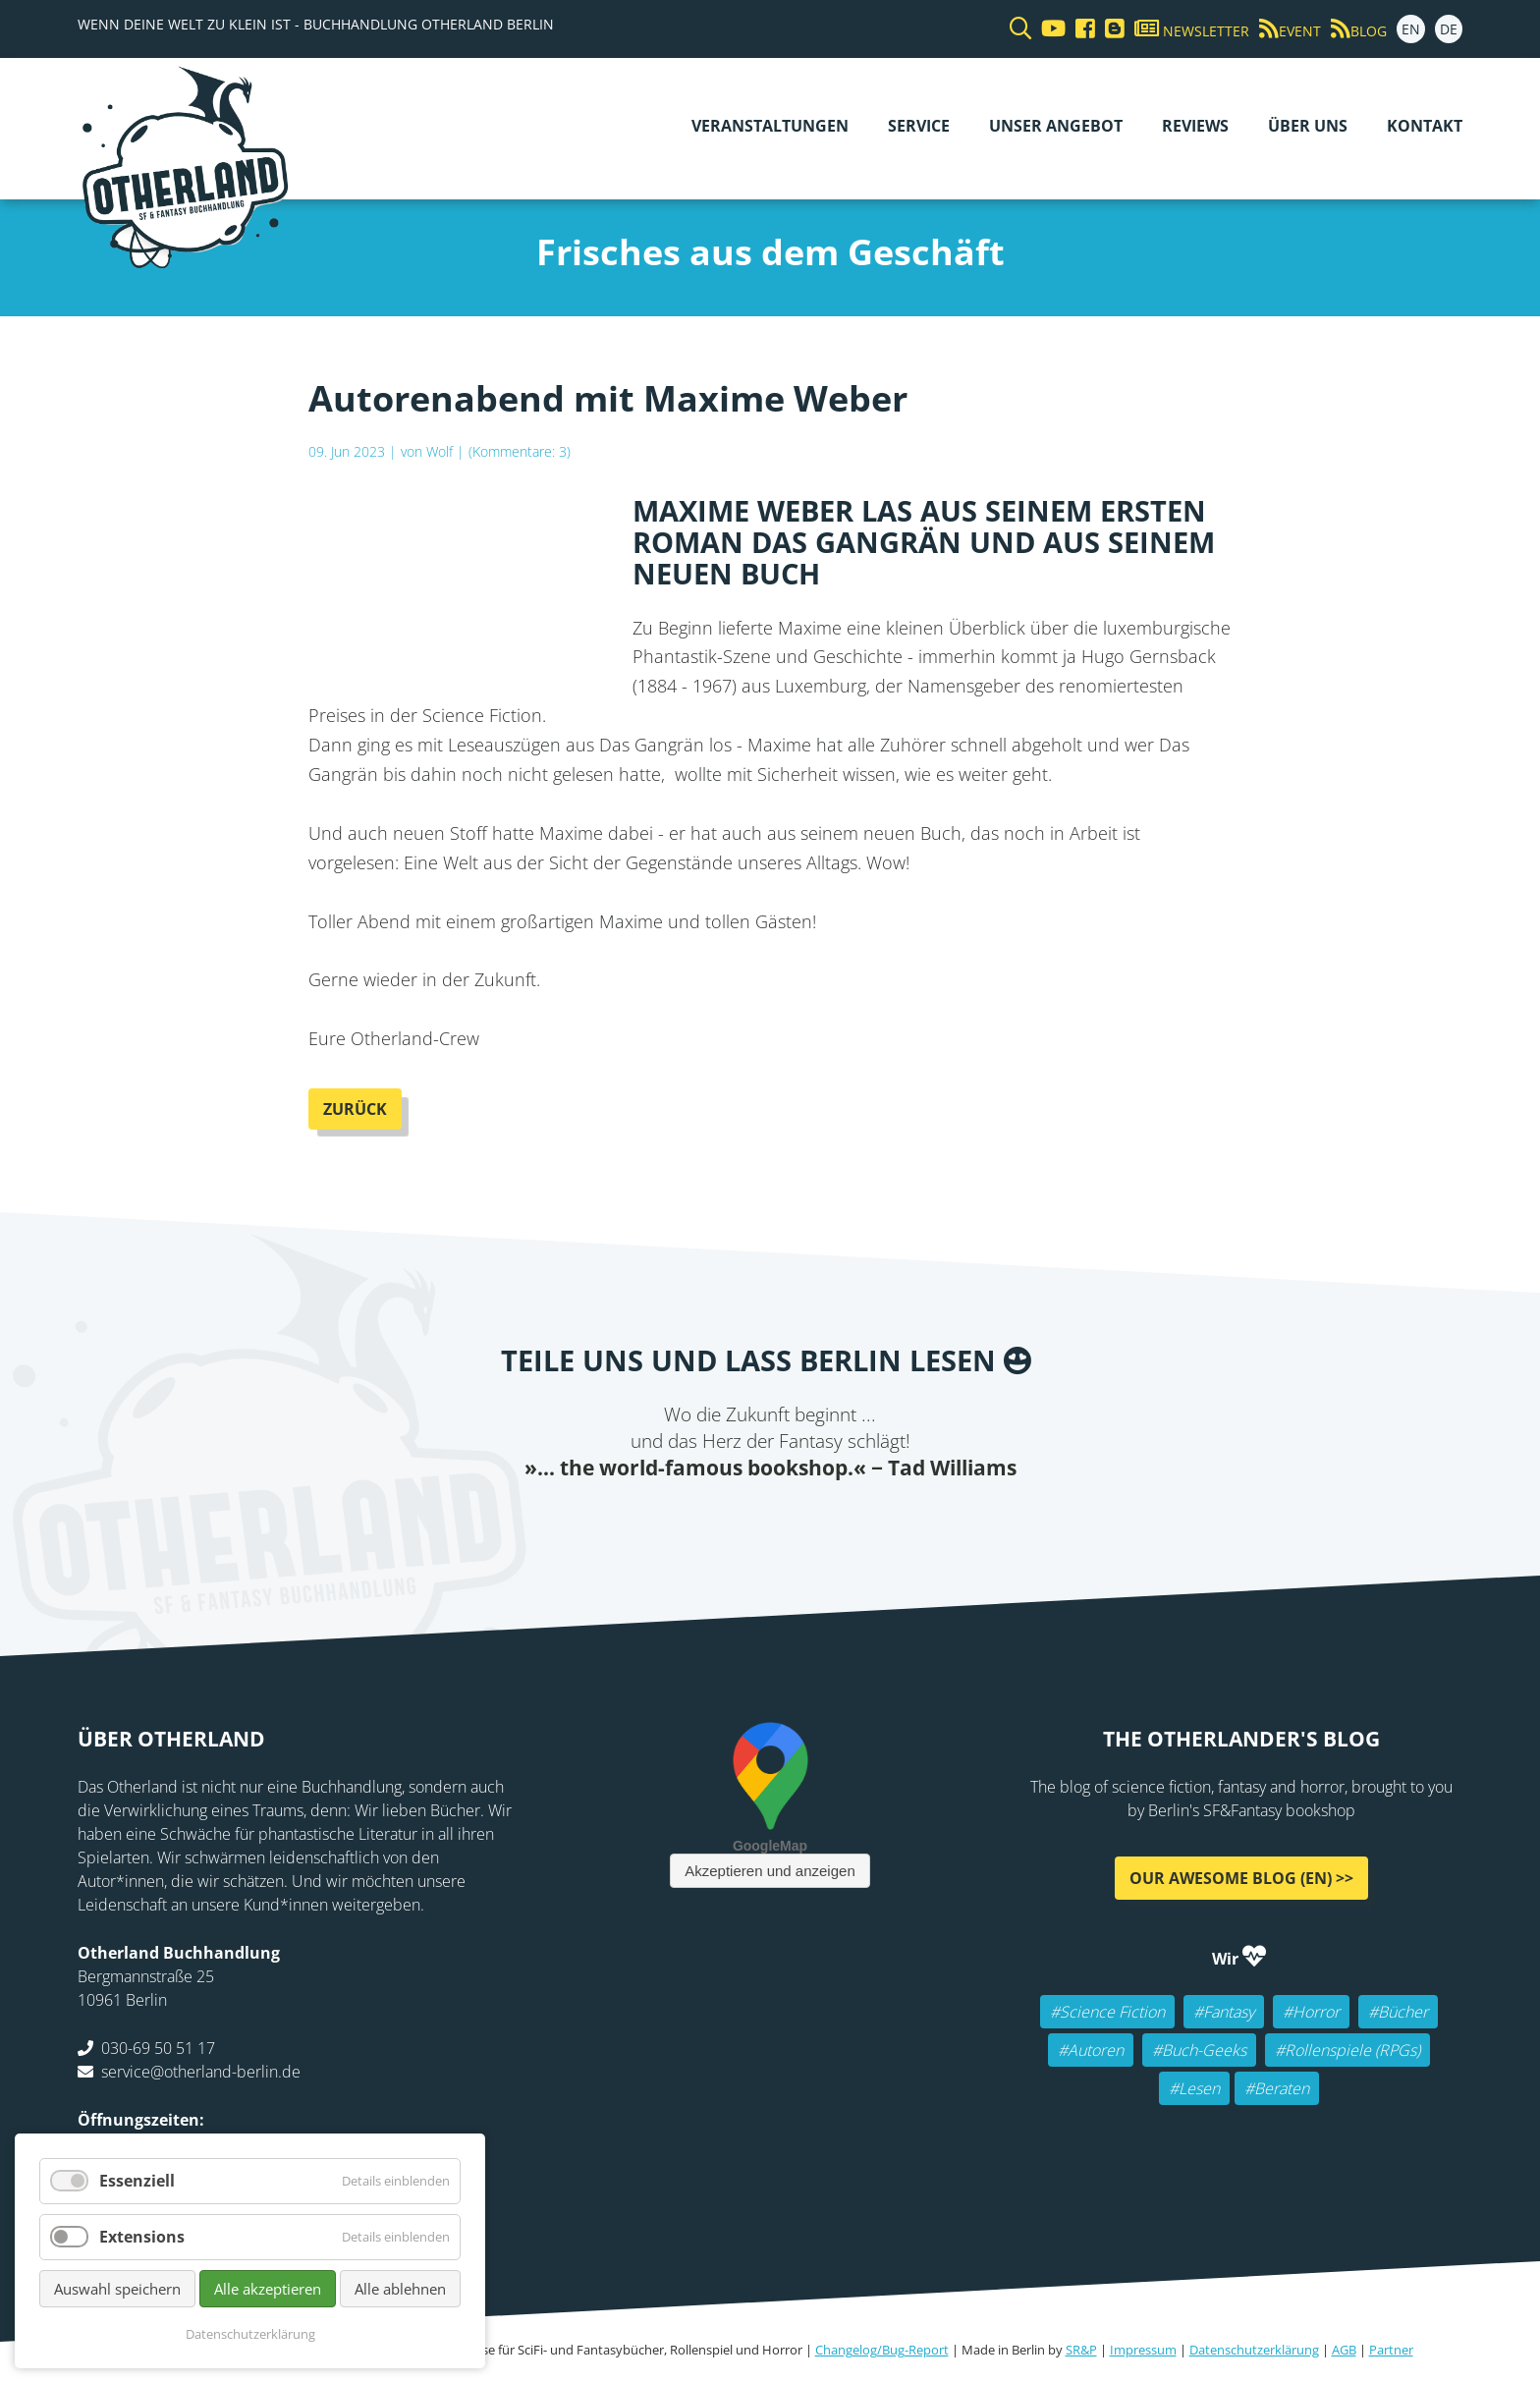 This screenshot has width=1540, height=2383. Describe the element at coordinates (848, 1521) in the screenshot. I see `tumblr` at that location.